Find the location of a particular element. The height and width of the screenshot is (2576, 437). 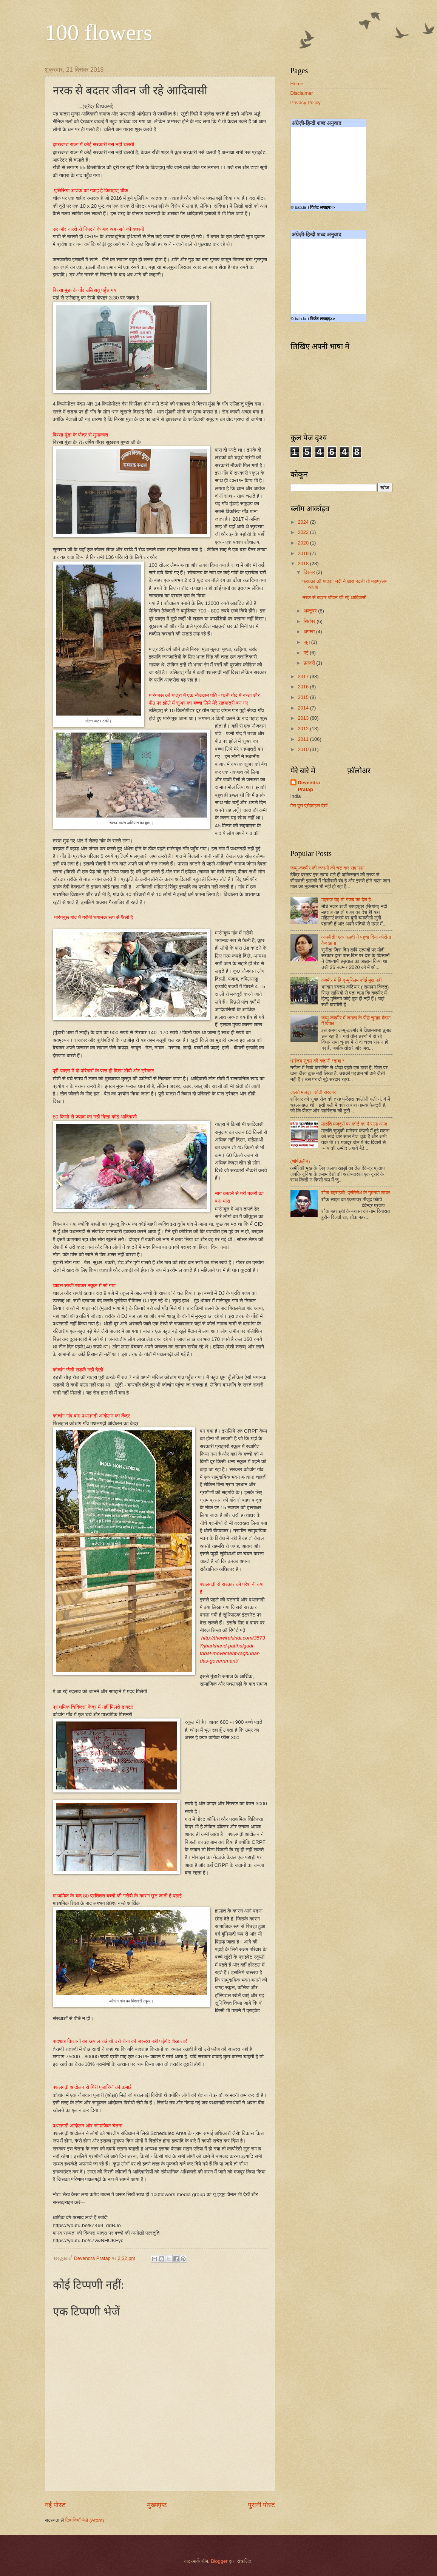

पुरानी पोस्ट is located at coordinates (261, 2505).